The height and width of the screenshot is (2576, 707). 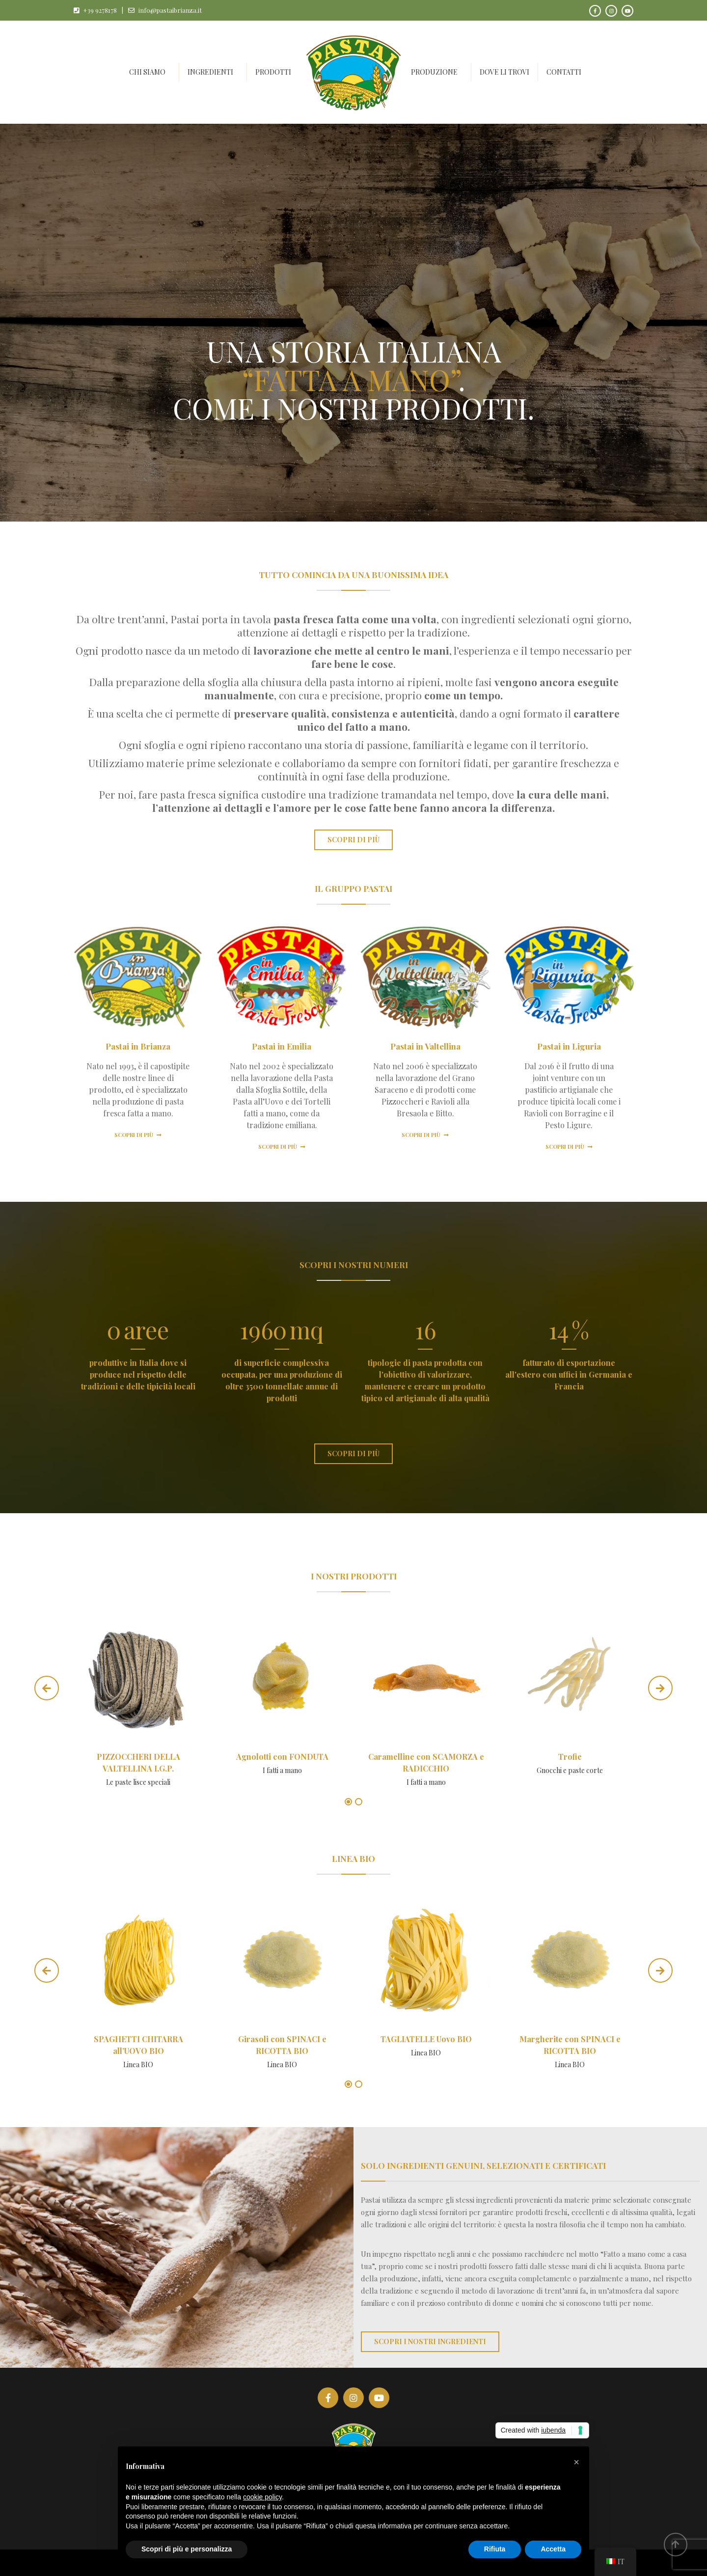 I want to click on Rifiuta [button], so click(x=495, y=2549).